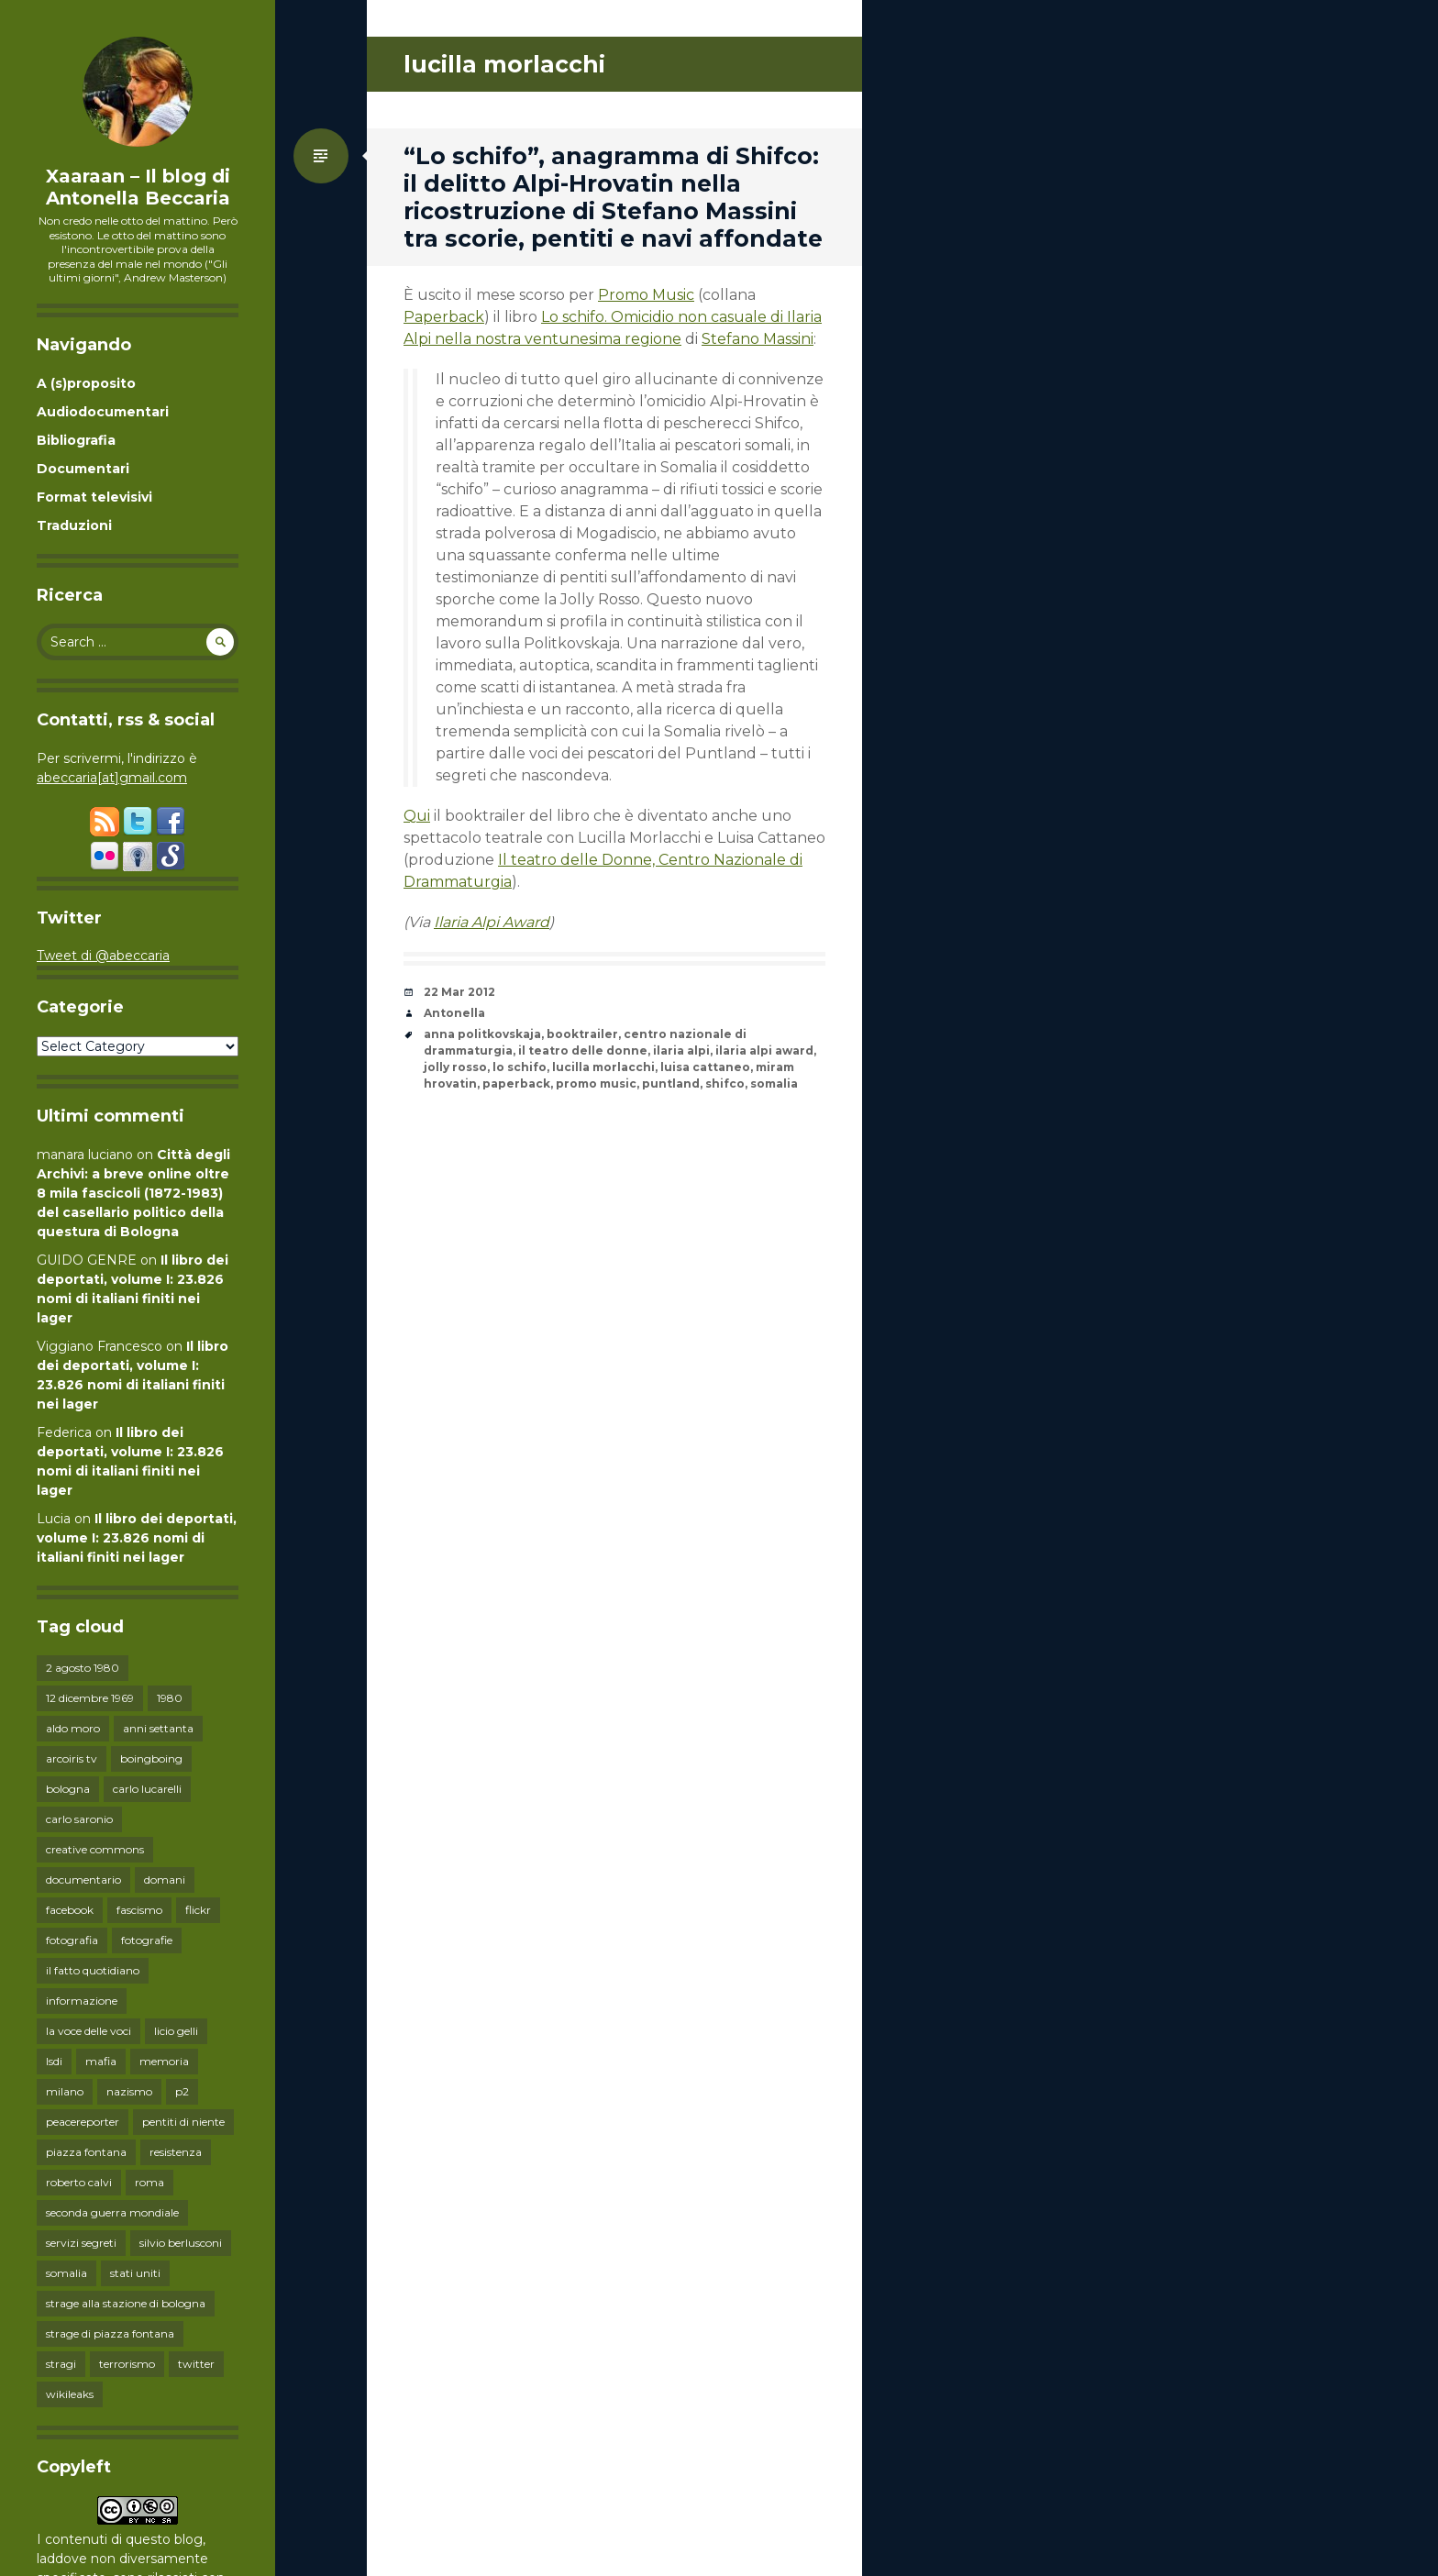 This screenshot has height=2576, width=1438. Describe the element at coordinates (764, 1050) in the screenshot. I see `ilaria alpi award` at that location.